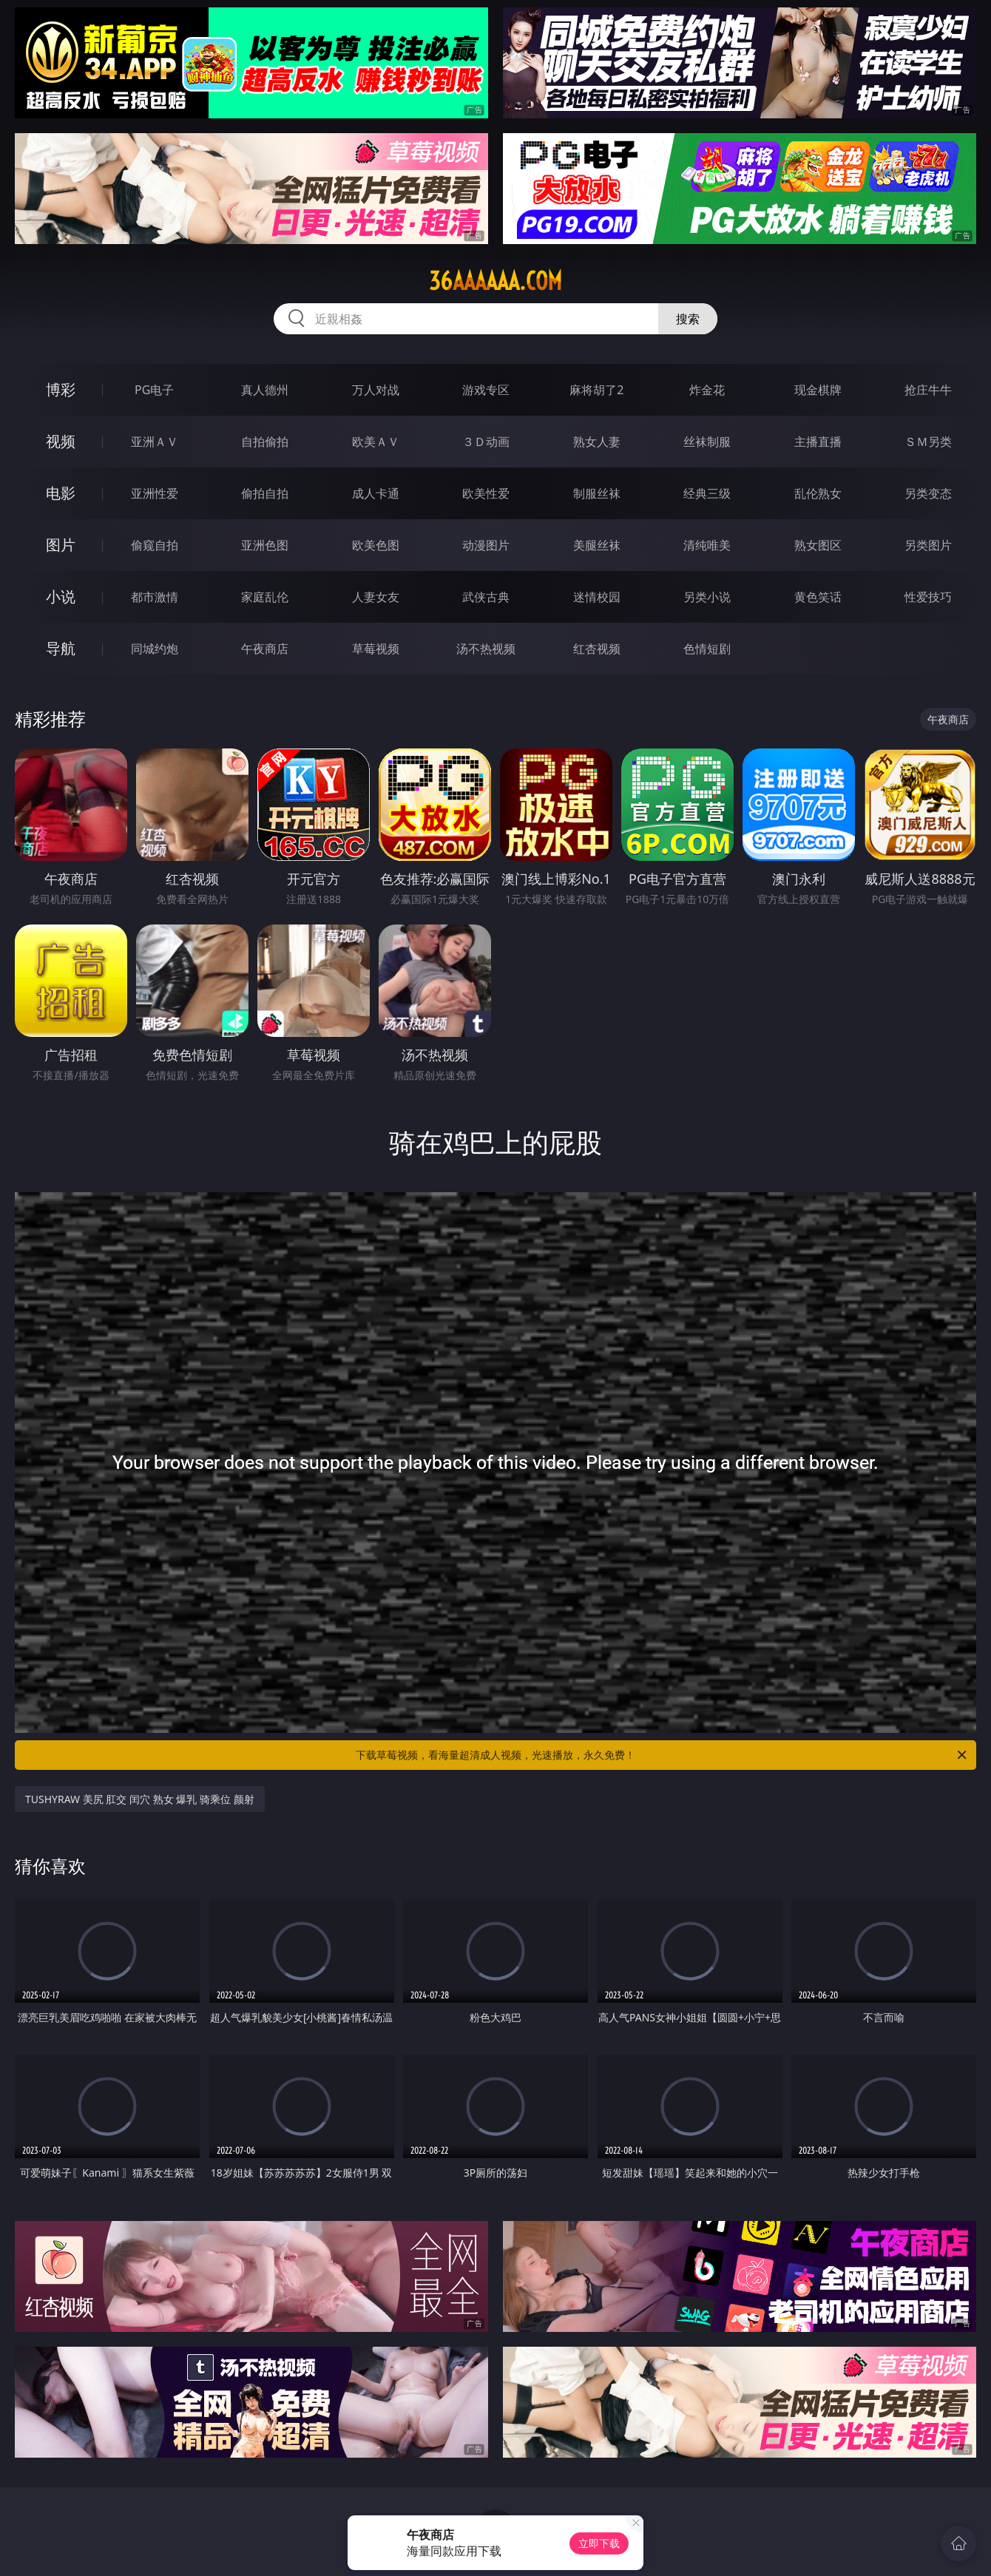  Describe the element at coordinates (599, 2543) in the screenshot. I see `立即下载` at that location.